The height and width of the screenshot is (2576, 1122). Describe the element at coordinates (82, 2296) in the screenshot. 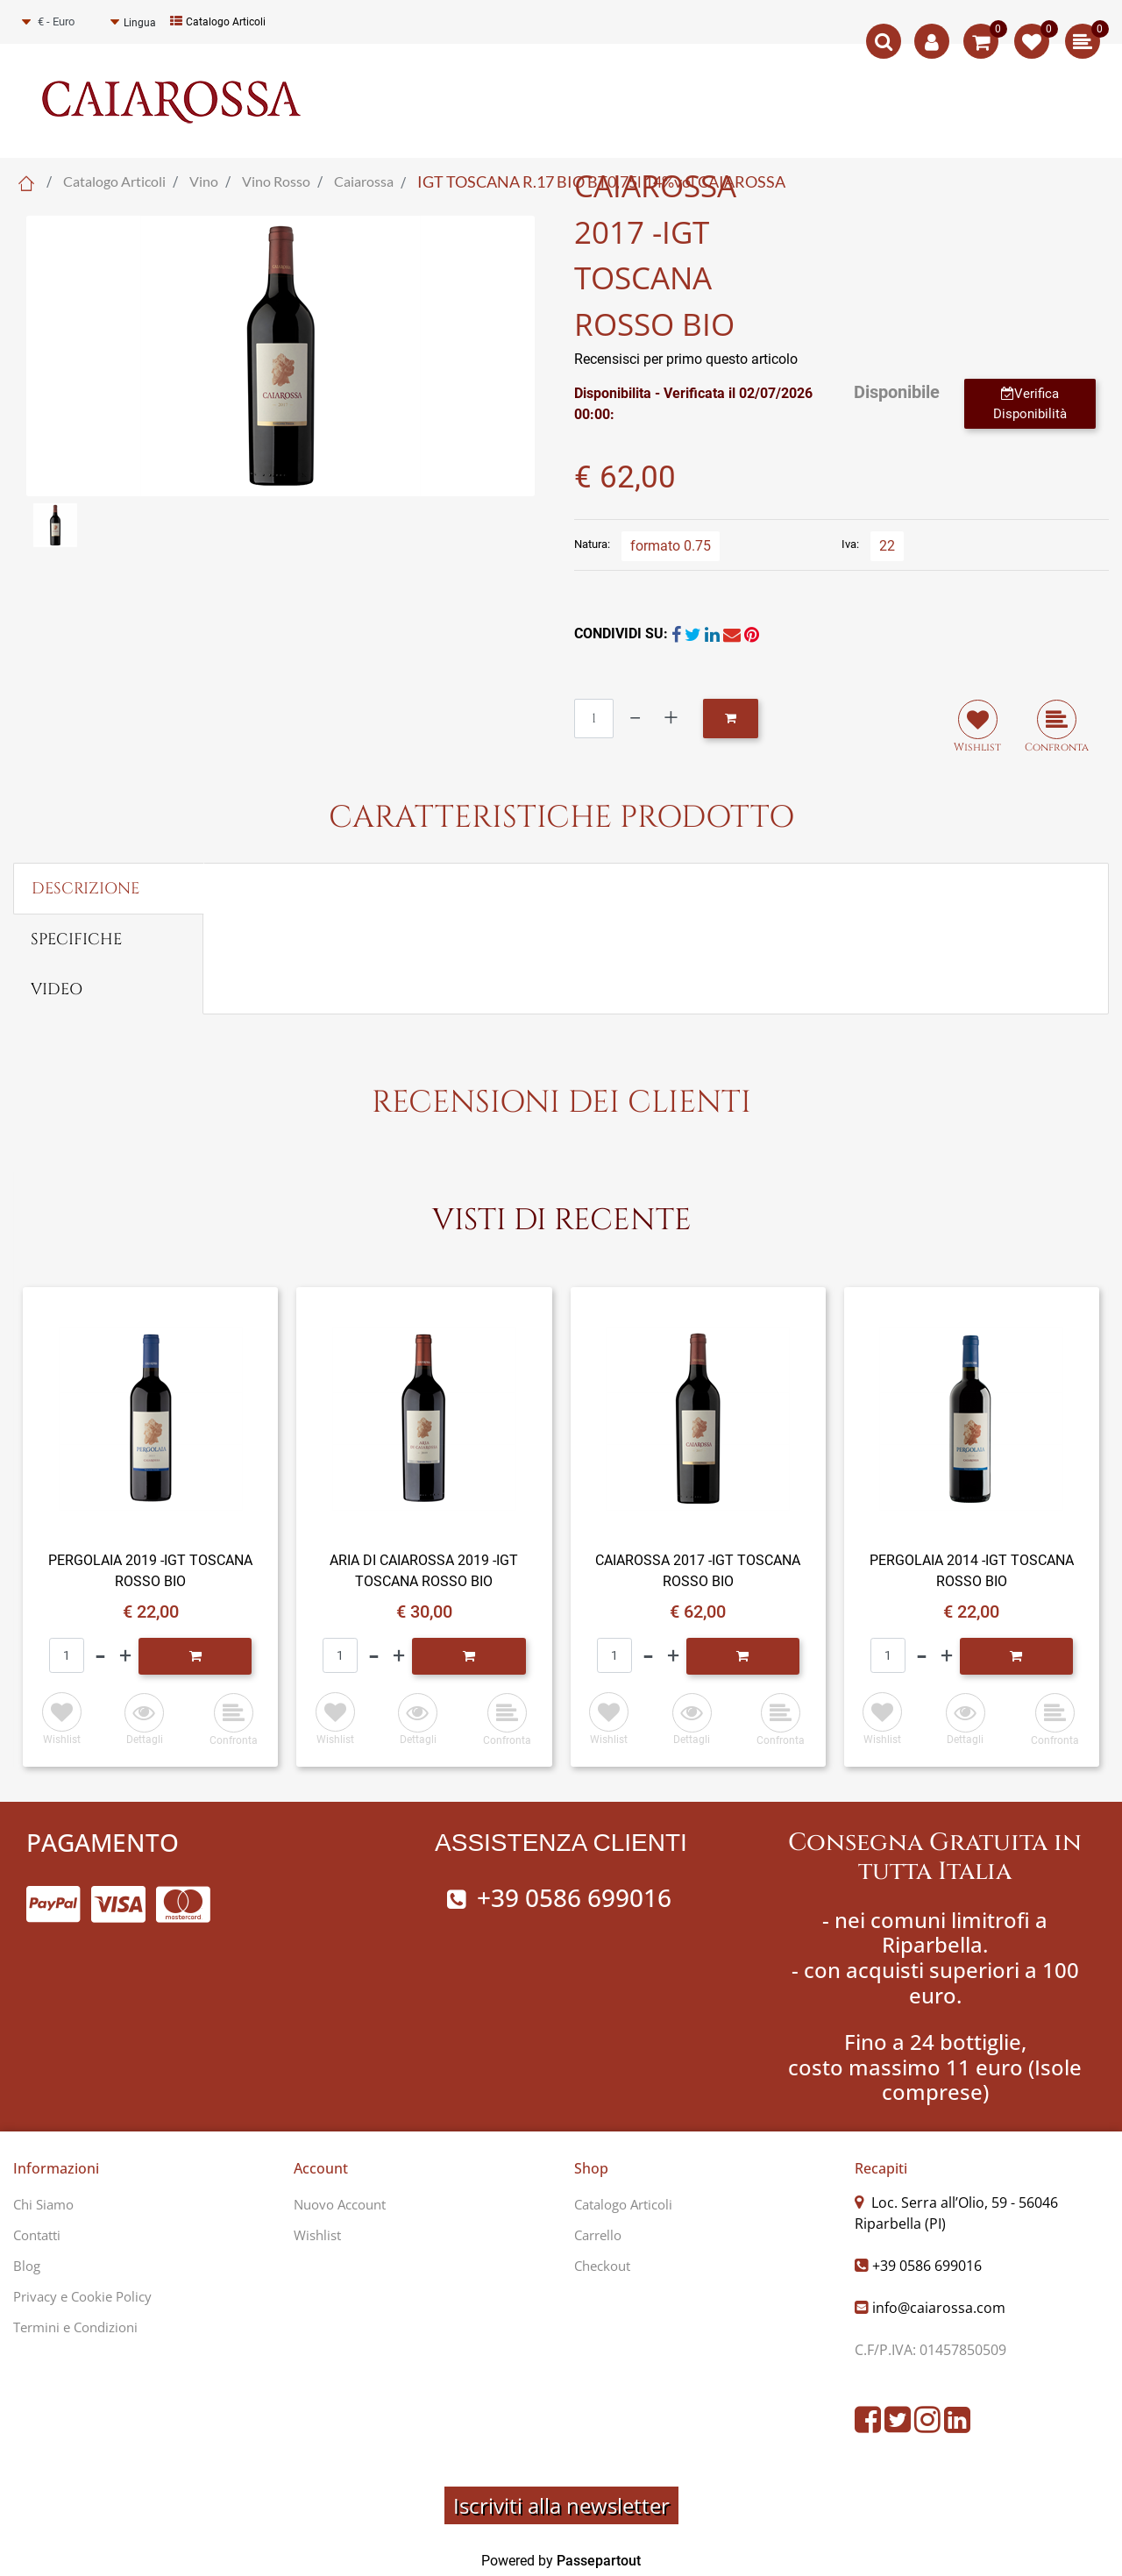

I see `Privacy e Cookie Policy` at that location.